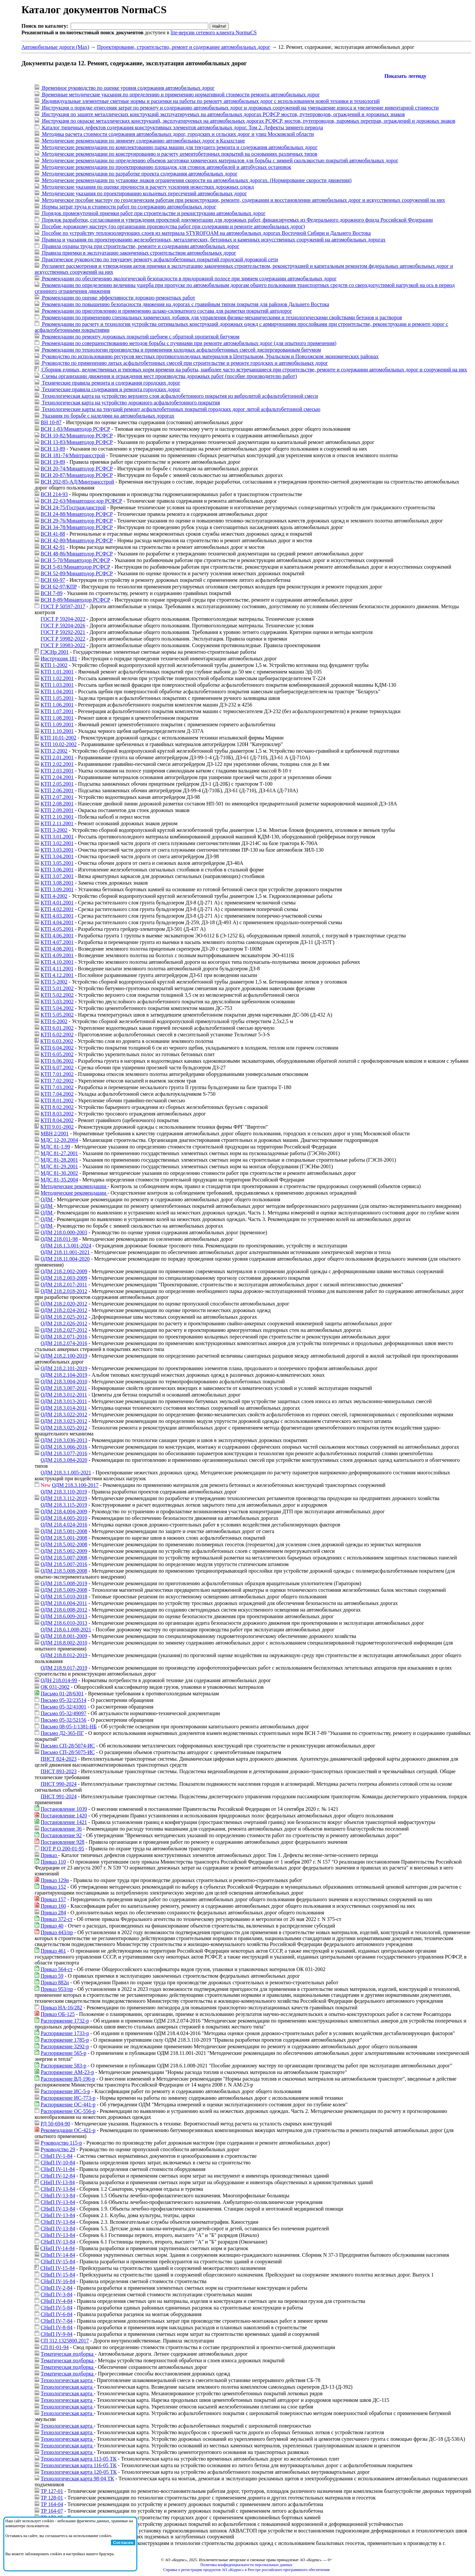 Image resolution: width=475 pixels, height=2576 pixels. Describe the element at coordinates (68, 2354) in the screenshot. I see `Тематическая подборка` at that location.